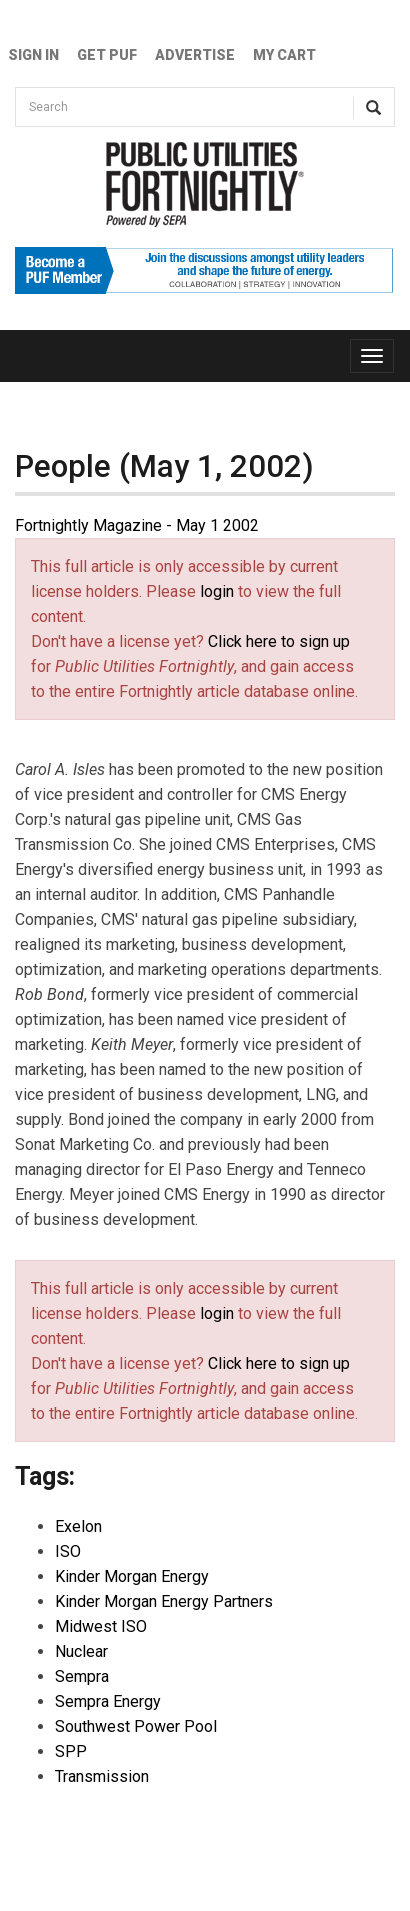  I want to click on Fortnightly Magazine - May 1 2002, so click(137, 525).